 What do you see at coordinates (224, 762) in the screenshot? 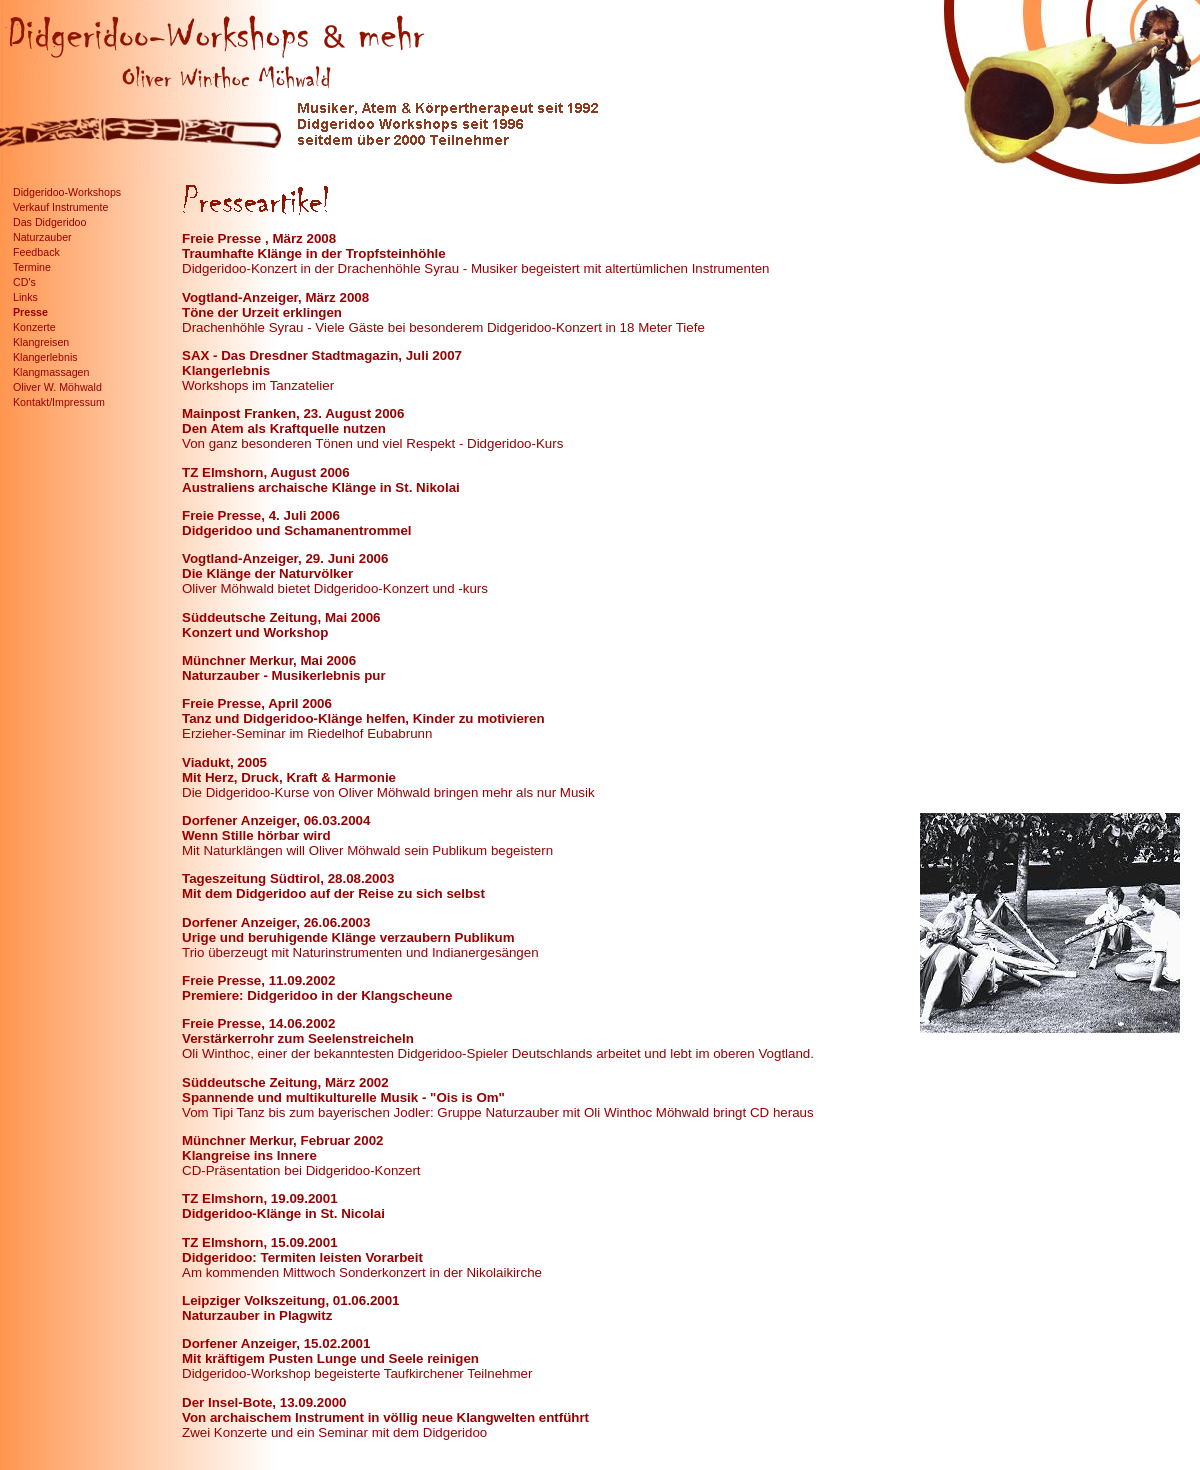
I see `Viadukt, 2005` at bounding box center [224, 762].